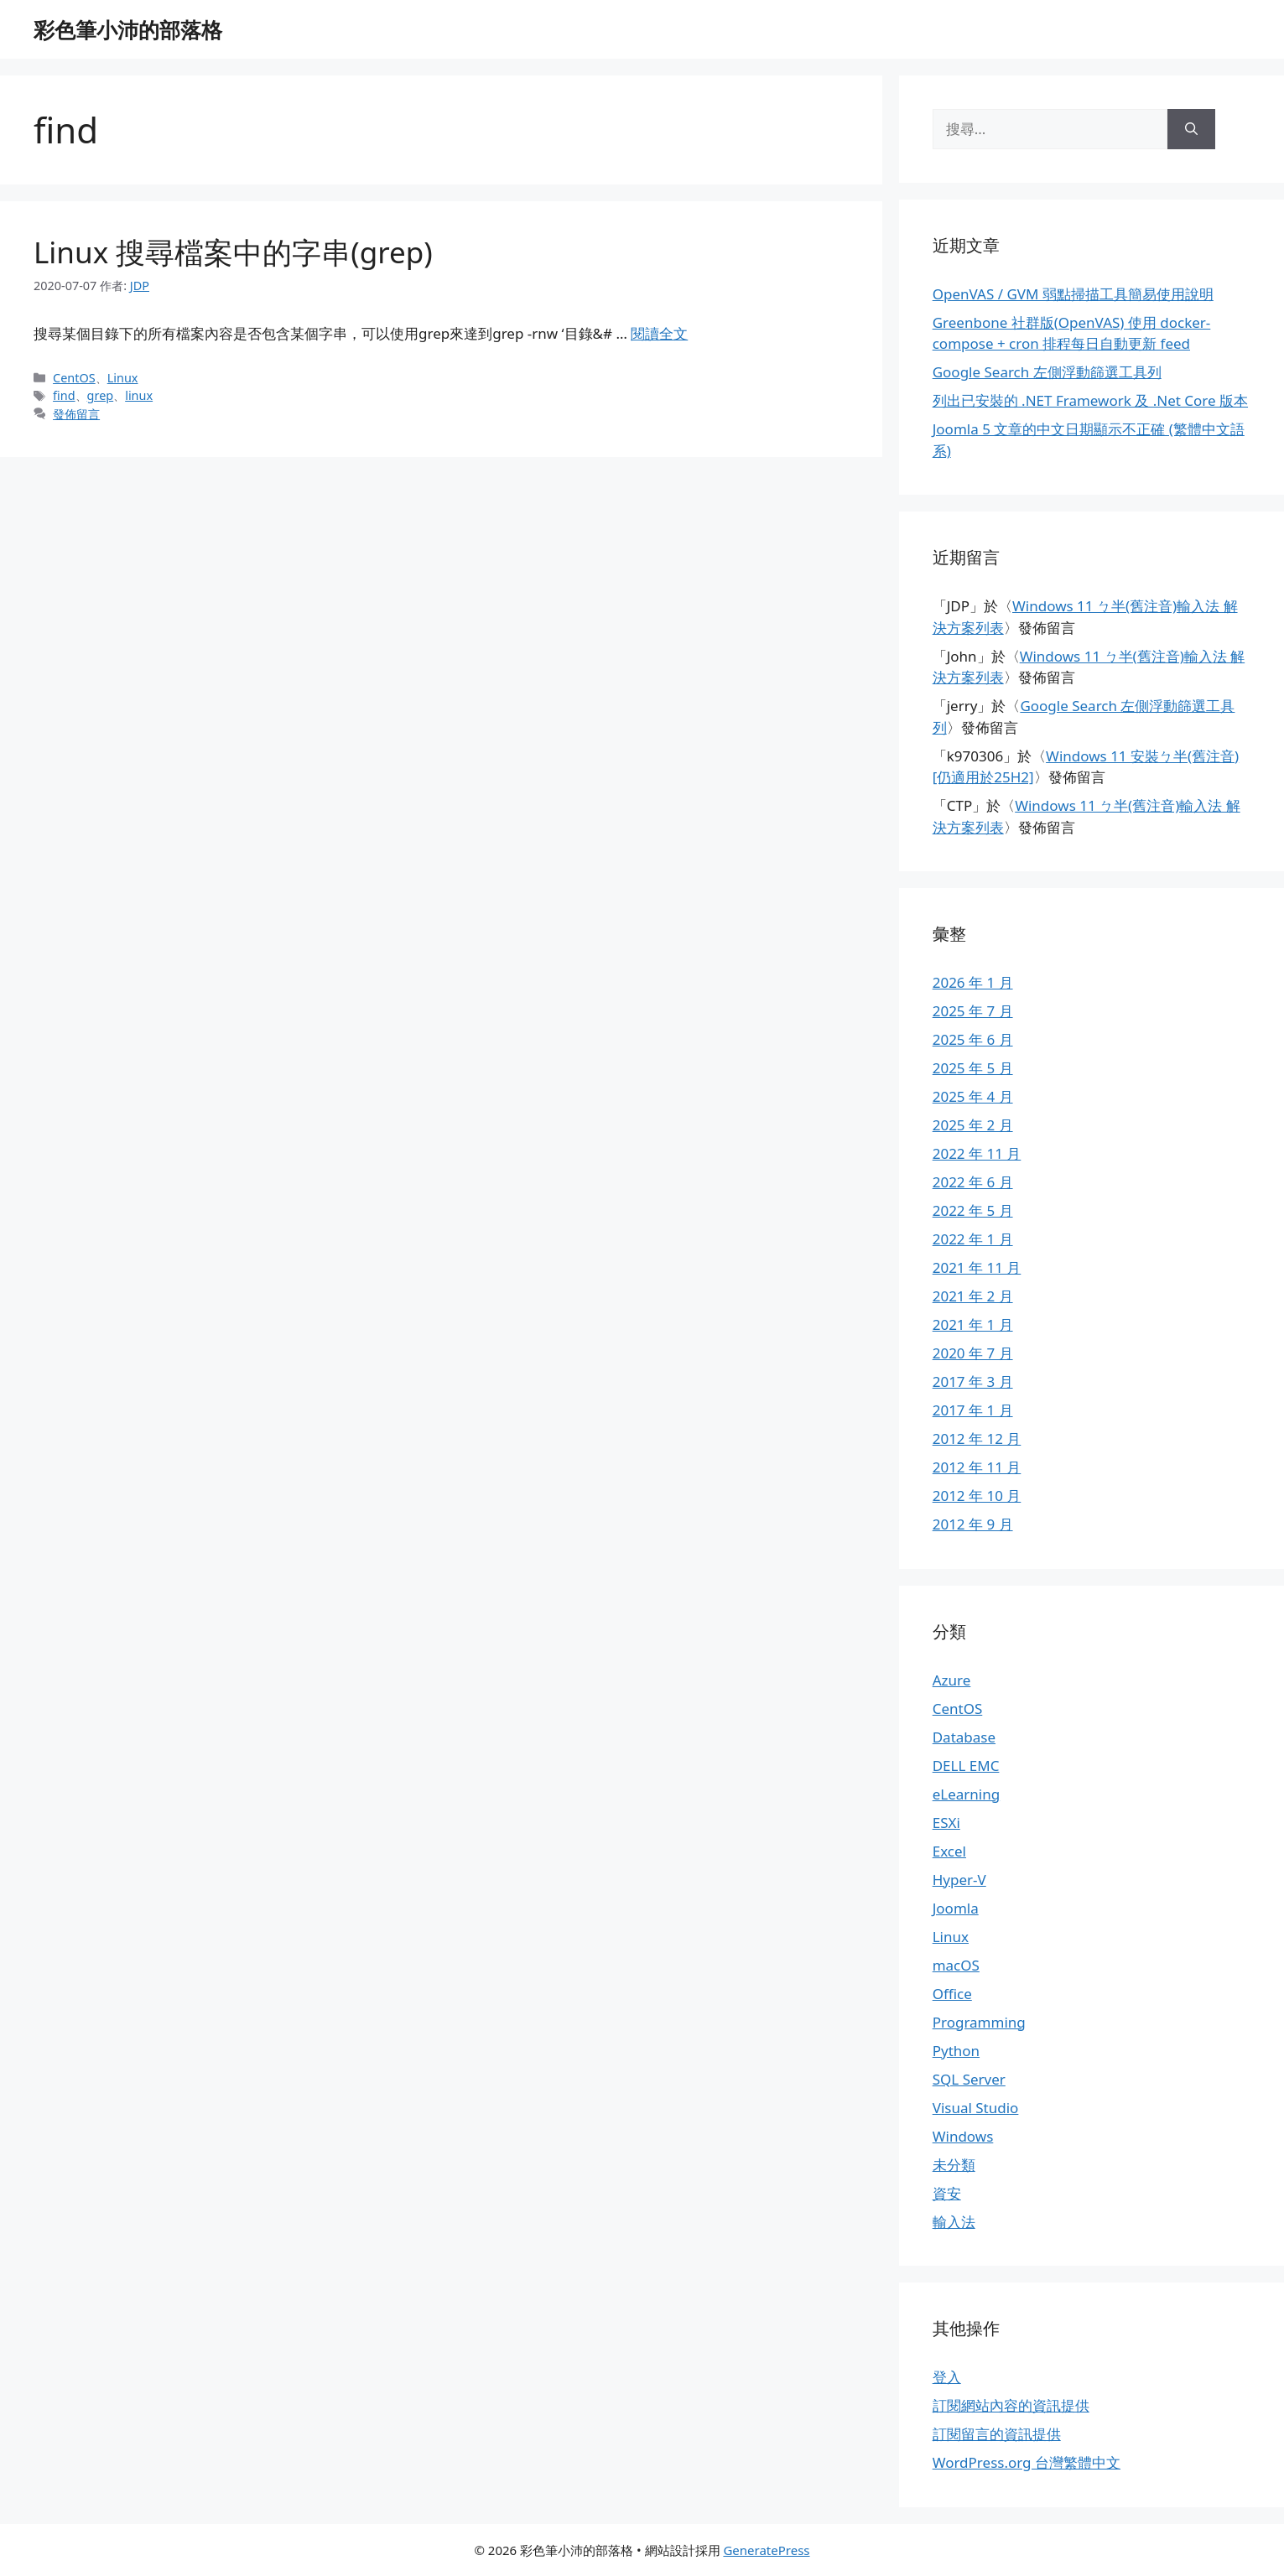  Describe the element at coordinates (977, 1438) in the screenshot. I see `2012 年 12 月` at that location.